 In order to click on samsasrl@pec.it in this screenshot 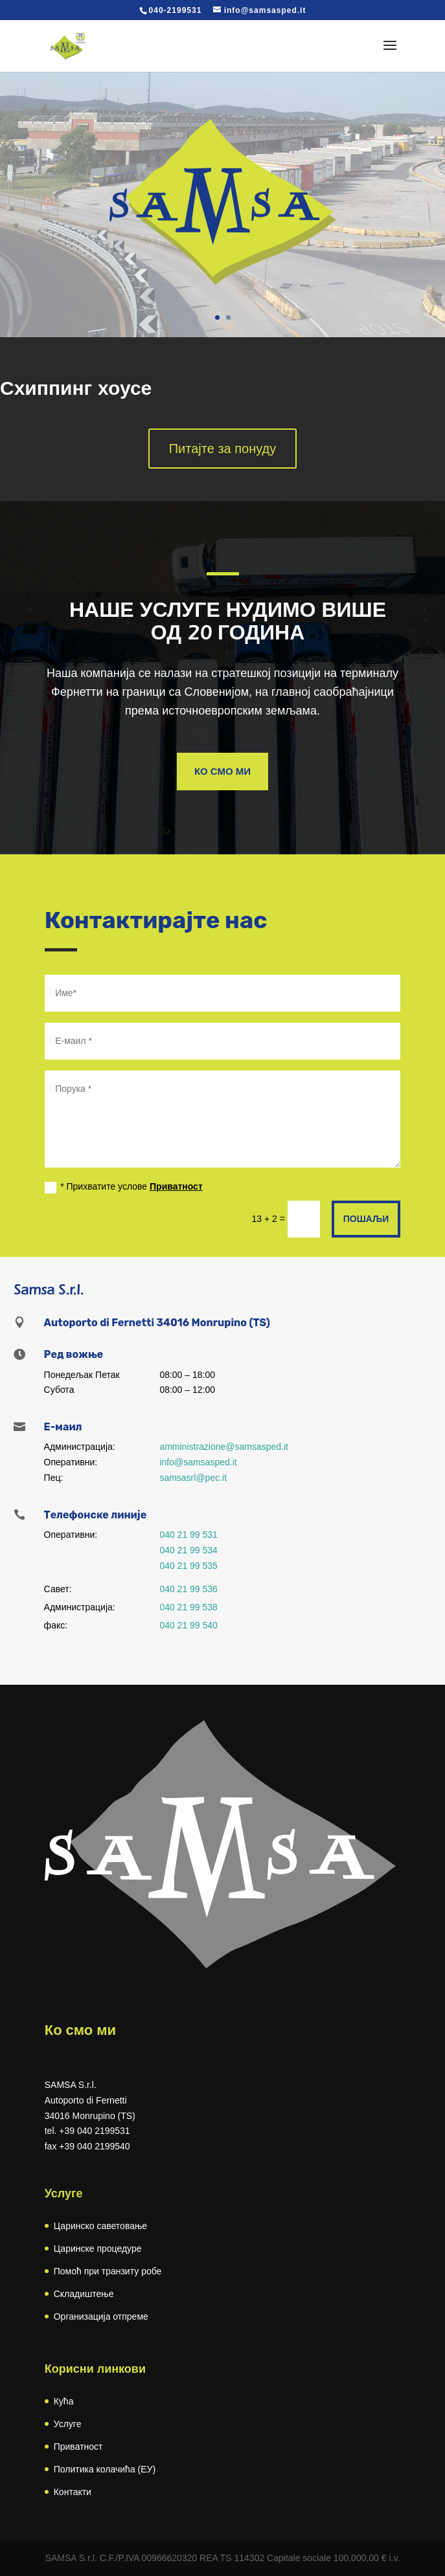, I will do `click(193, 1477)`.